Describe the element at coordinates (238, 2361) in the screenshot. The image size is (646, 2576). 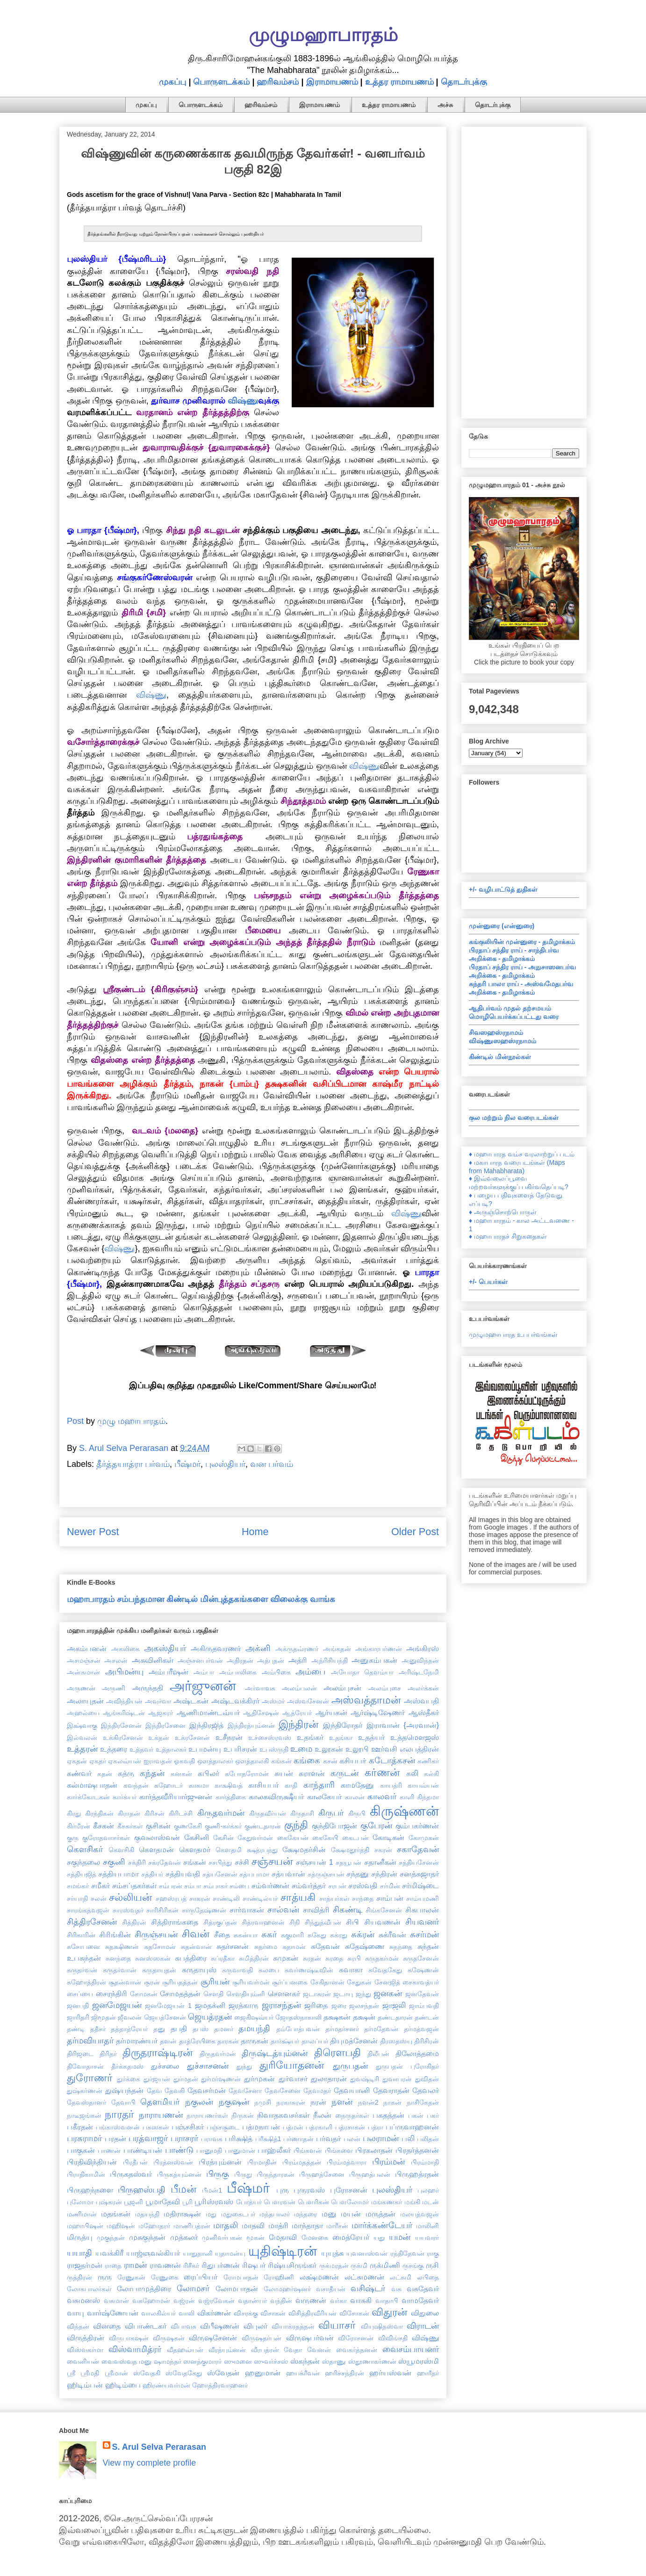
I see `ஸுமனை` at that location.